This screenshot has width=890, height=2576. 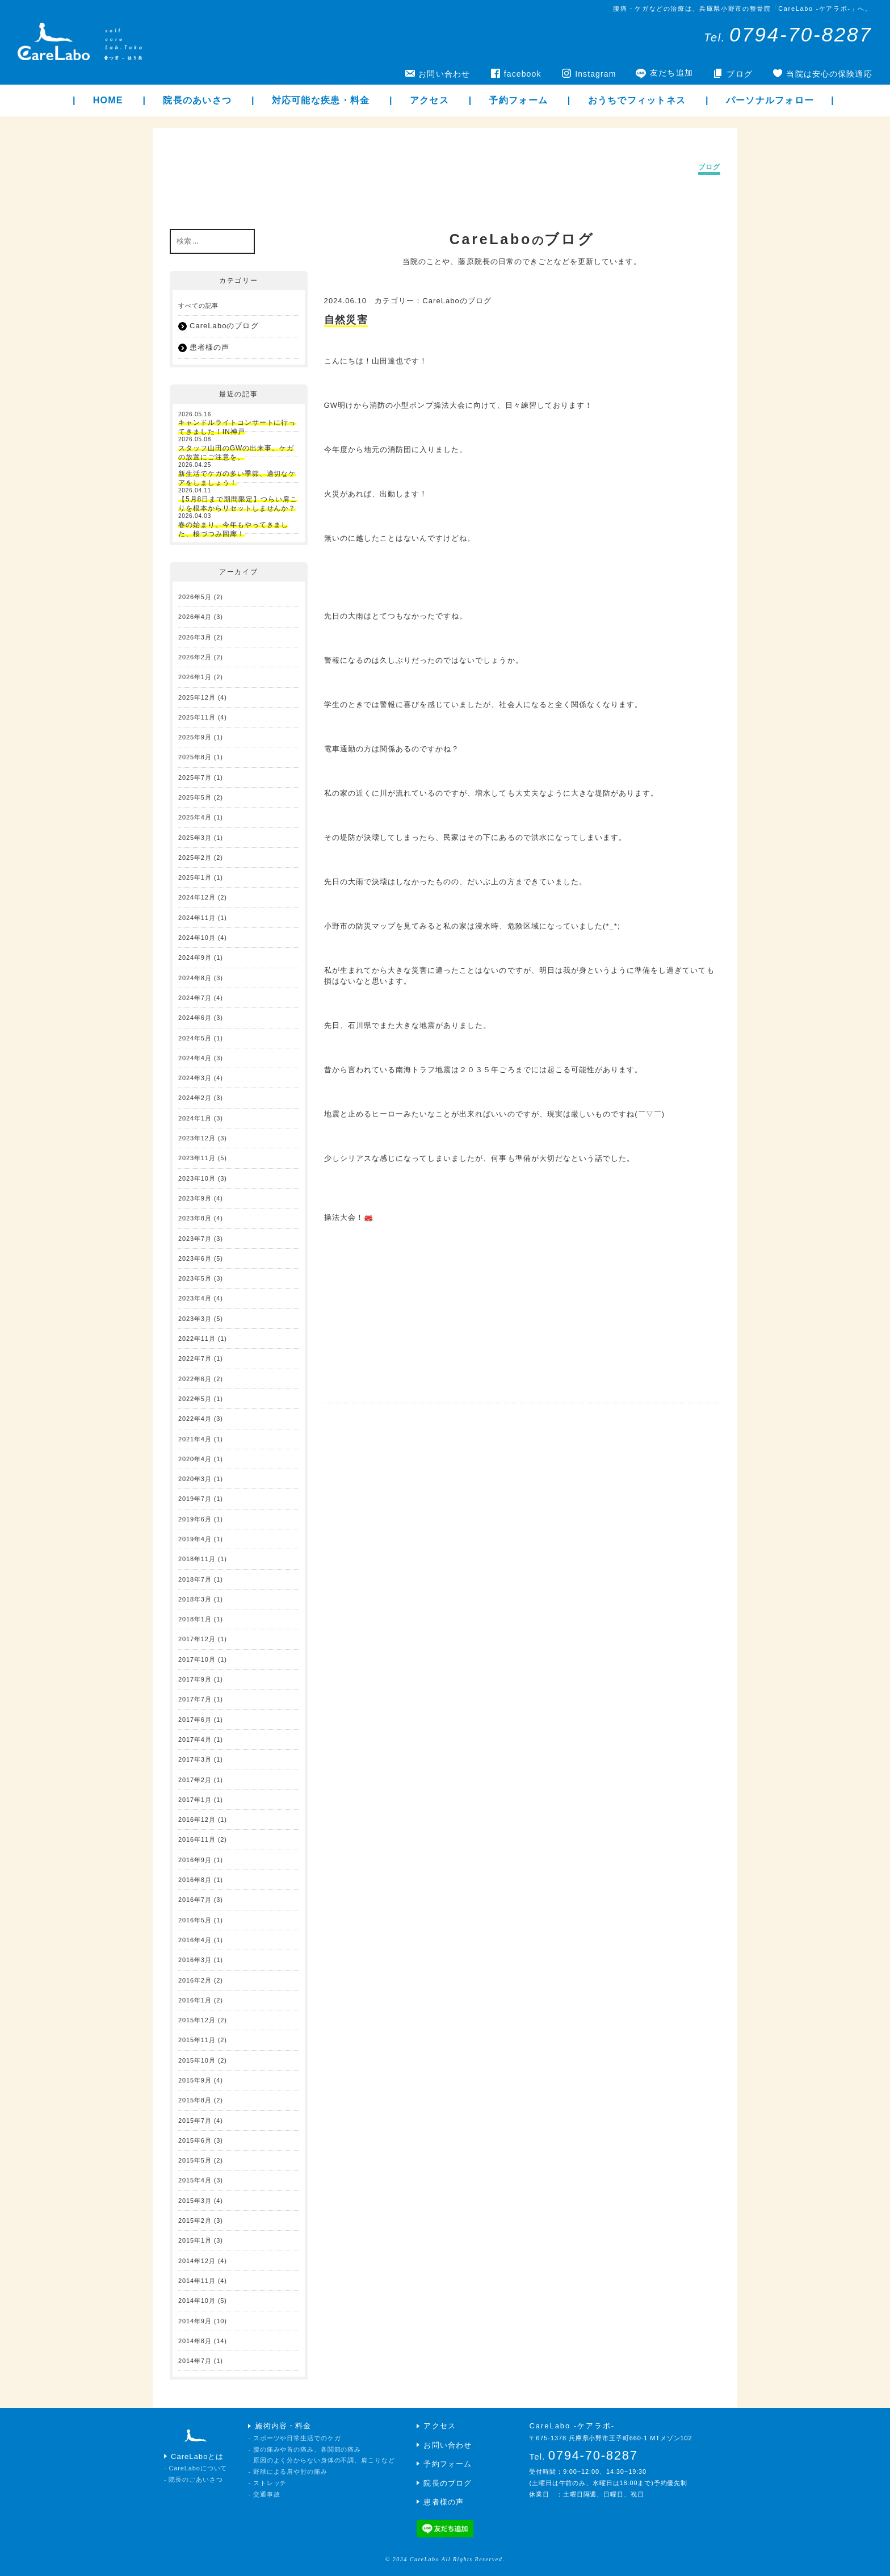 What do you see at coordinates (671, 72) in the screenshot?
I see `友だち追加` at bounding box center [671, 72].